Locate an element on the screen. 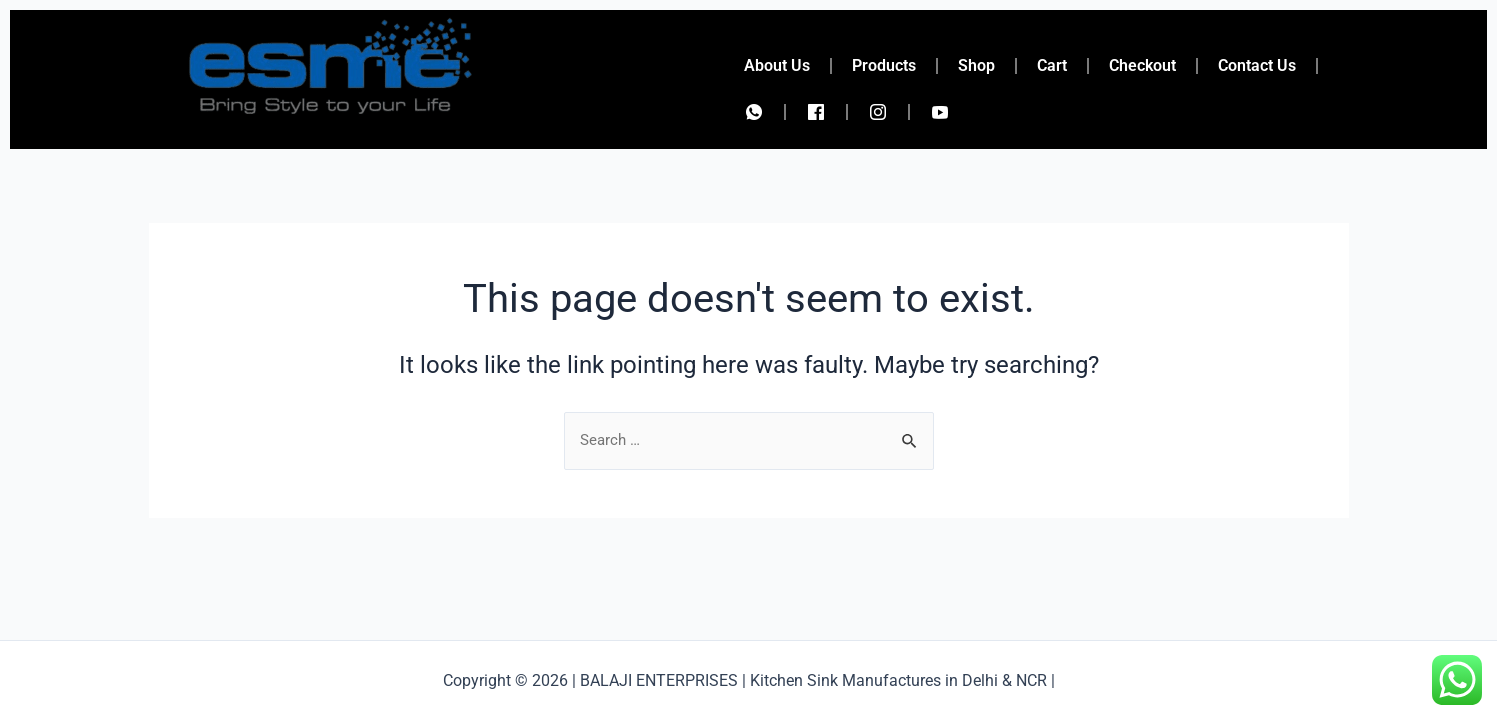 The image size is (1497, 720). Shop is located at coordinates (976, 65).